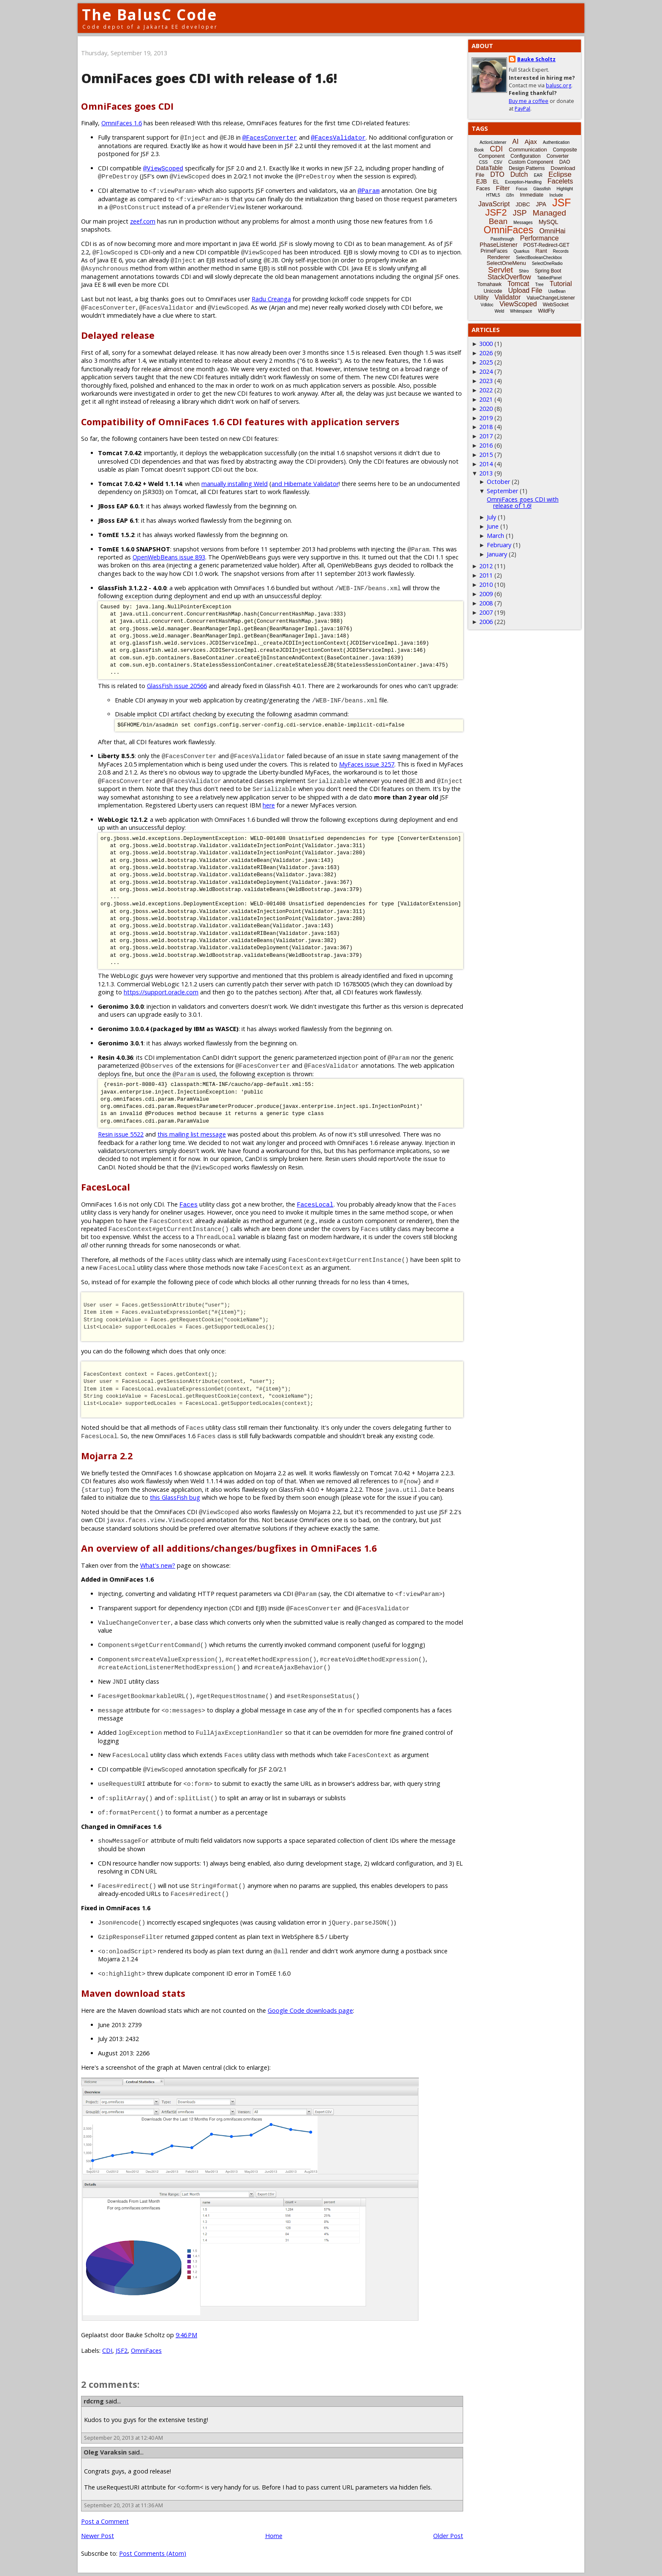  Describe the element at coordinates (541, 204) in the screenshot. I see `JPA` at that location.